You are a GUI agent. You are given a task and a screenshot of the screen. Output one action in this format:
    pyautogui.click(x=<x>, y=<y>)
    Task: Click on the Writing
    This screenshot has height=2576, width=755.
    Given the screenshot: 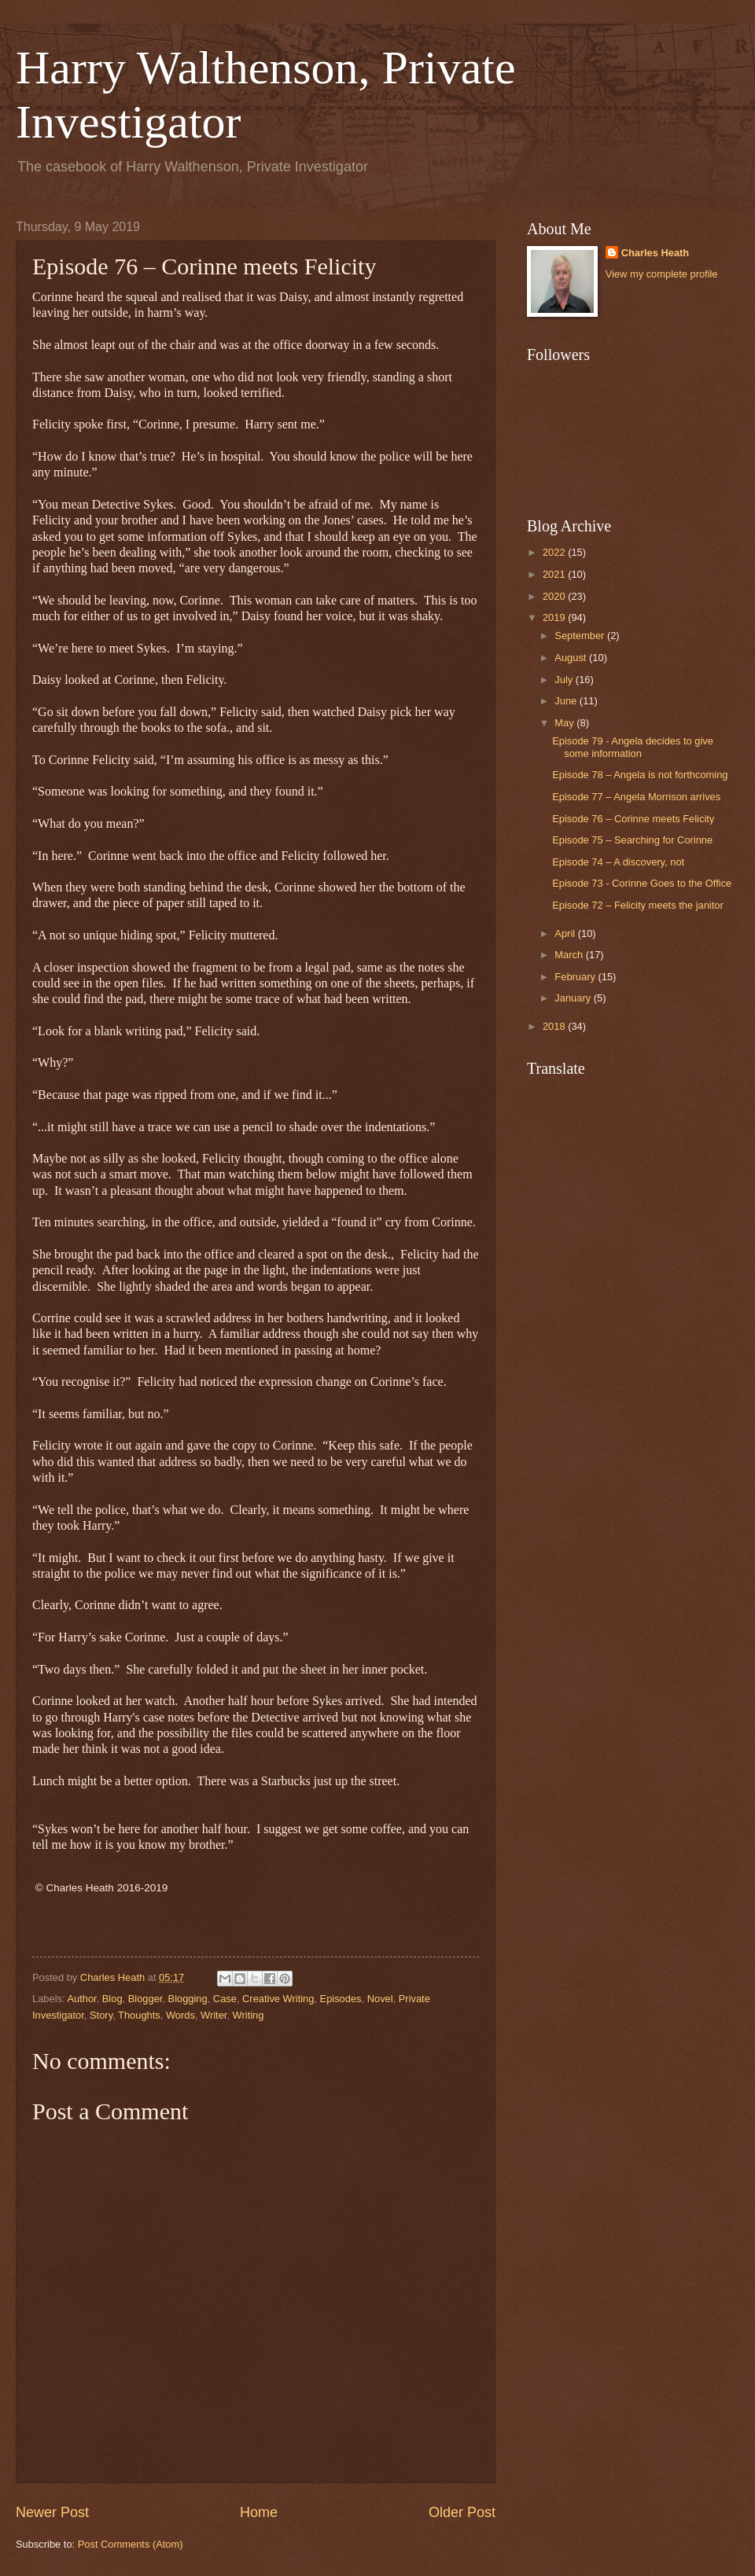 What is the action you would take?
    pyautogui.click(x=248, y=2015)
    